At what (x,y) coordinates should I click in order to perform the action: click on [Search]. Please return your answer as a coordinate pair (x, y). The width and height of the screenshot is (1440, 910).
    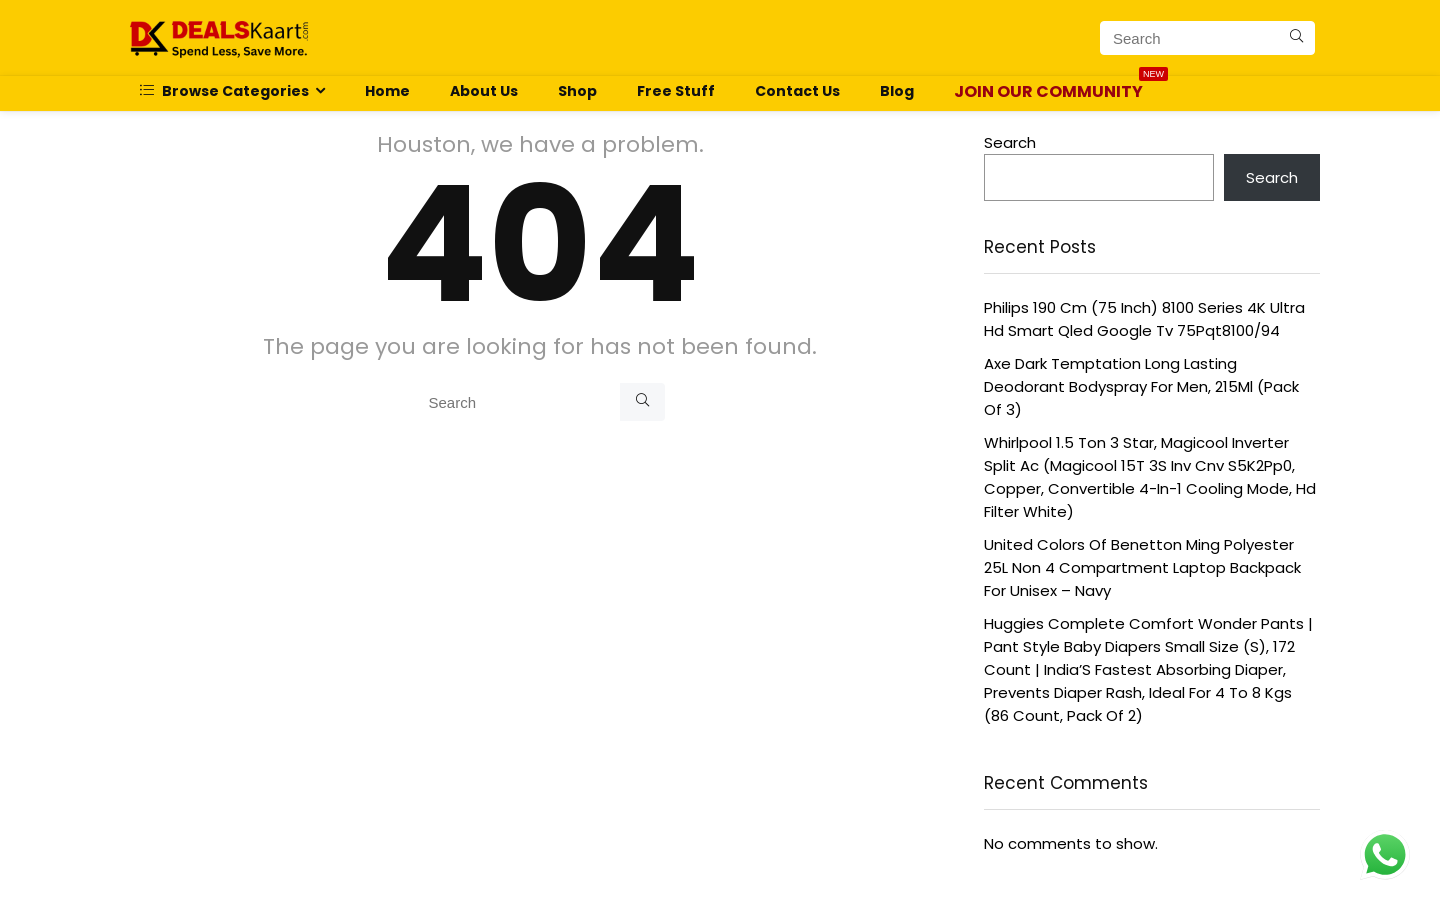
    Looking at the image, I should click on (1296, 38).